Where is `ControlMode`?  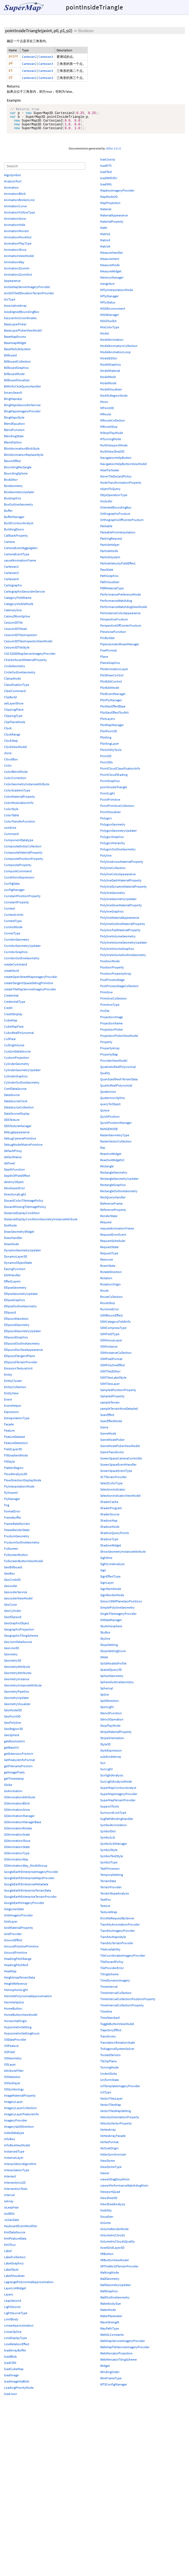 ControlMode is located at coordinates (13, 932).